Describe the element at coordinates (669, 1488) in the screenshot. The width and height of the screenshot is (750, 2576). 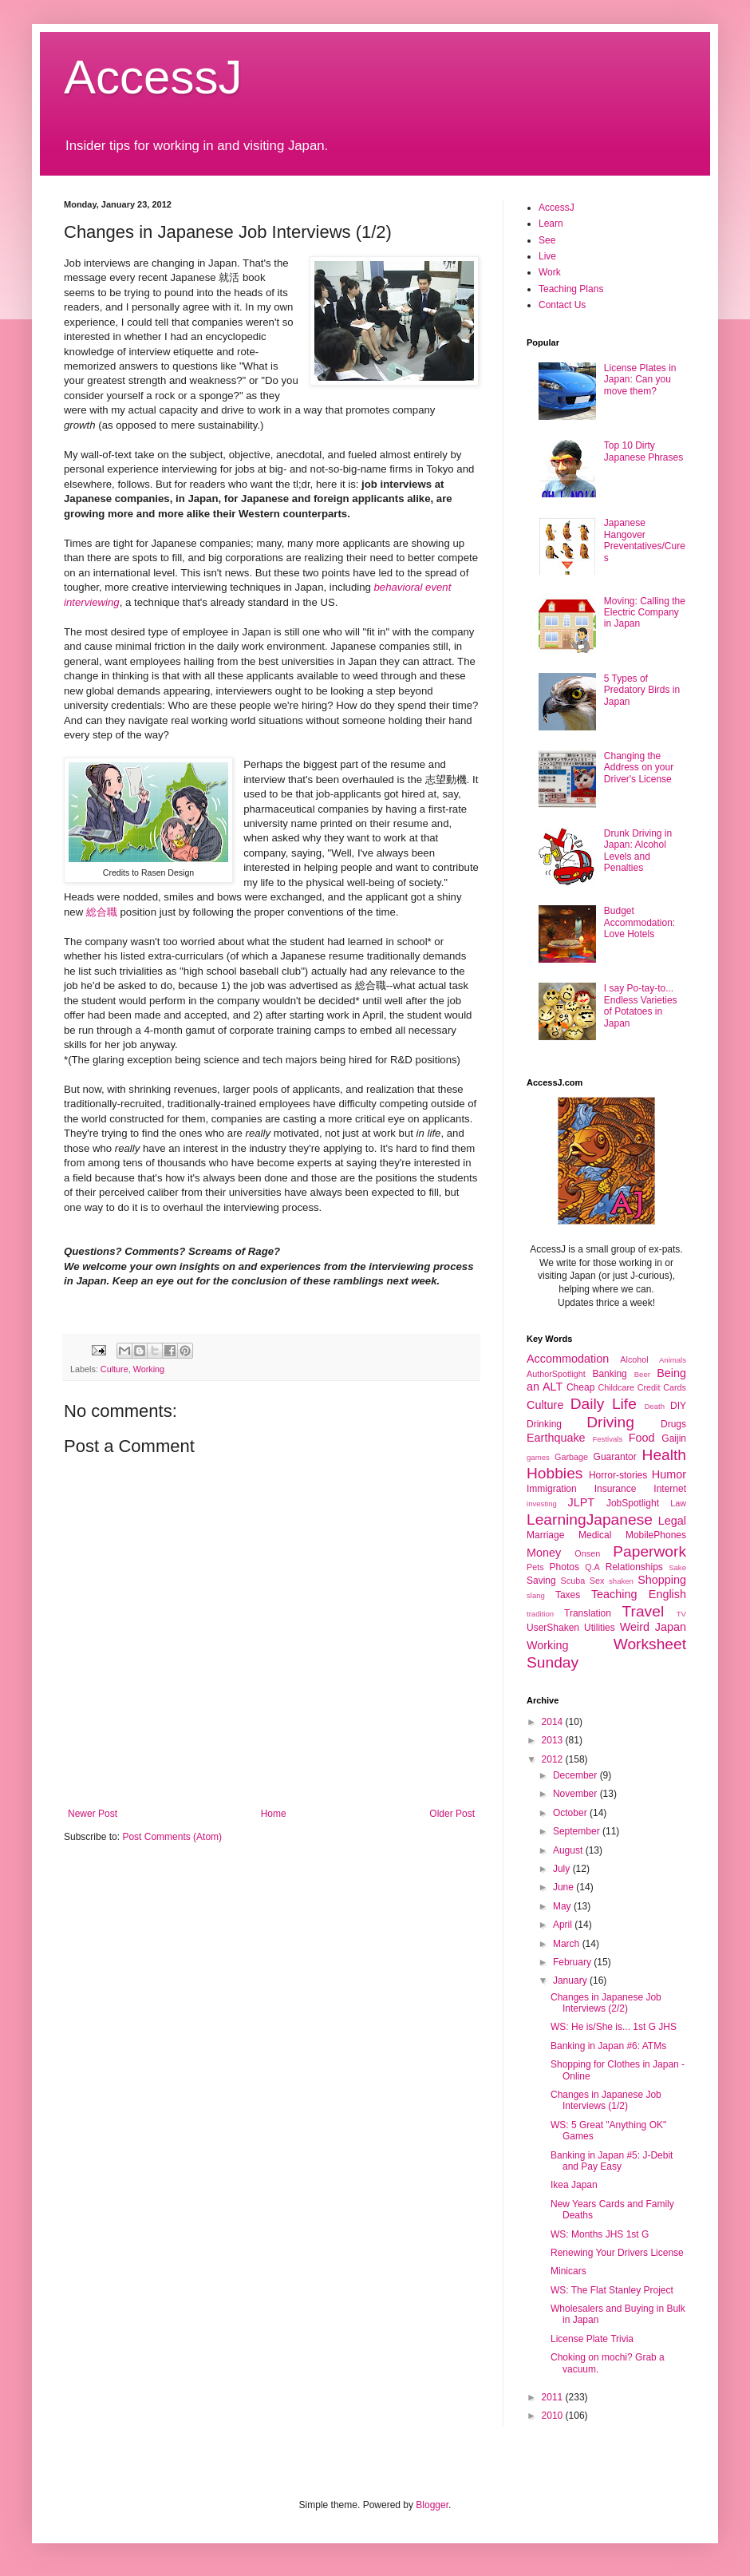
I see `Internet` at that location.